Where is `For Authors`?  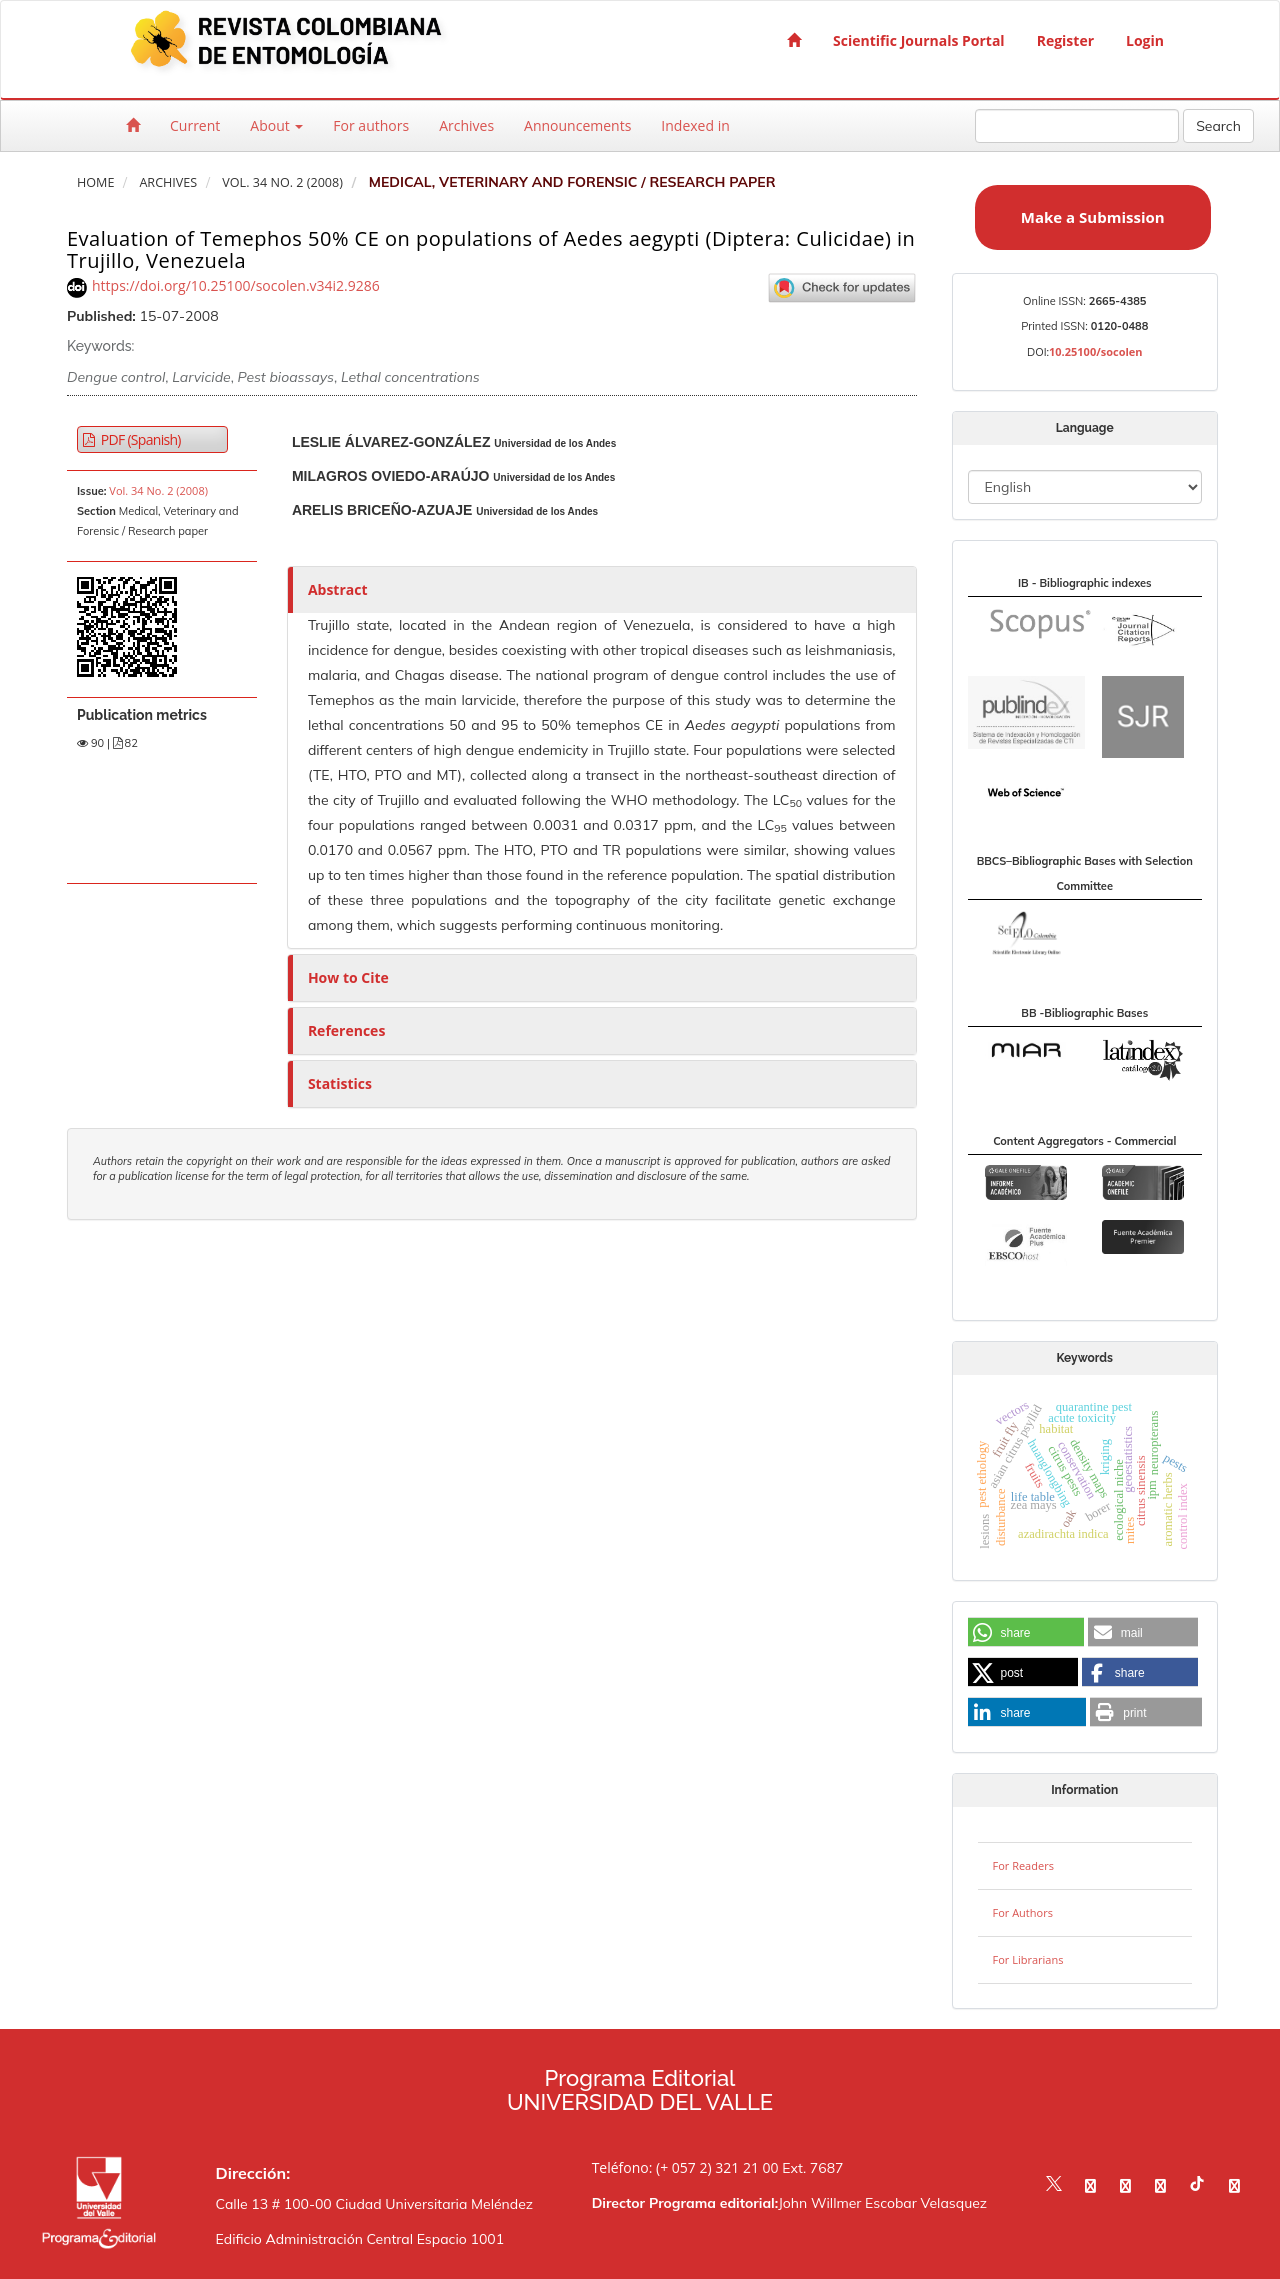 For Authors is located at coordinates (1023, 1912).